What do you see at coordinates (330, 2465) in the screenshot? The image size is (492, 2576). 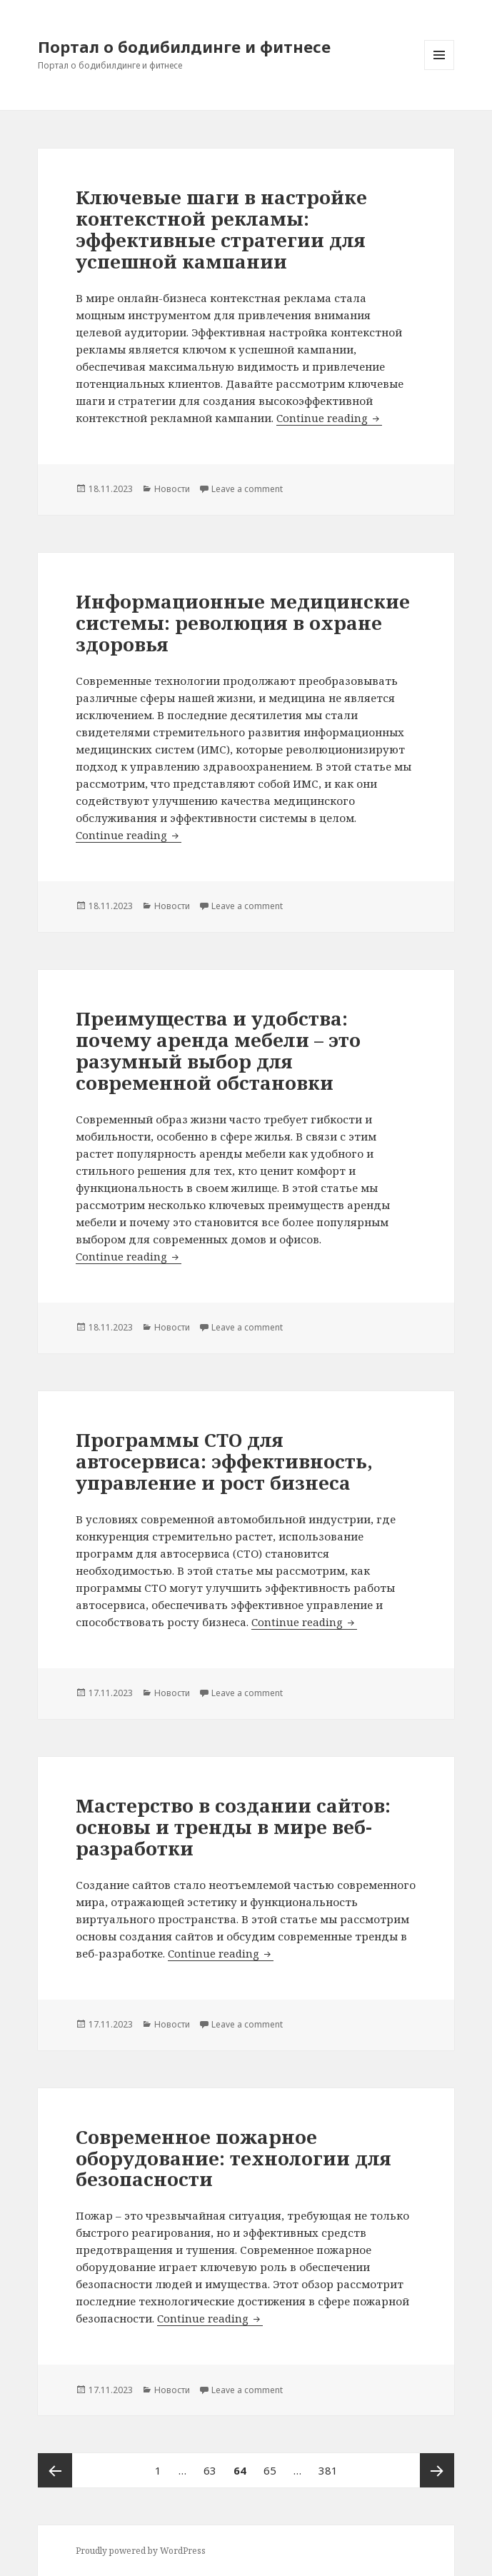 I see `381` at bounding box center [330, 2465].